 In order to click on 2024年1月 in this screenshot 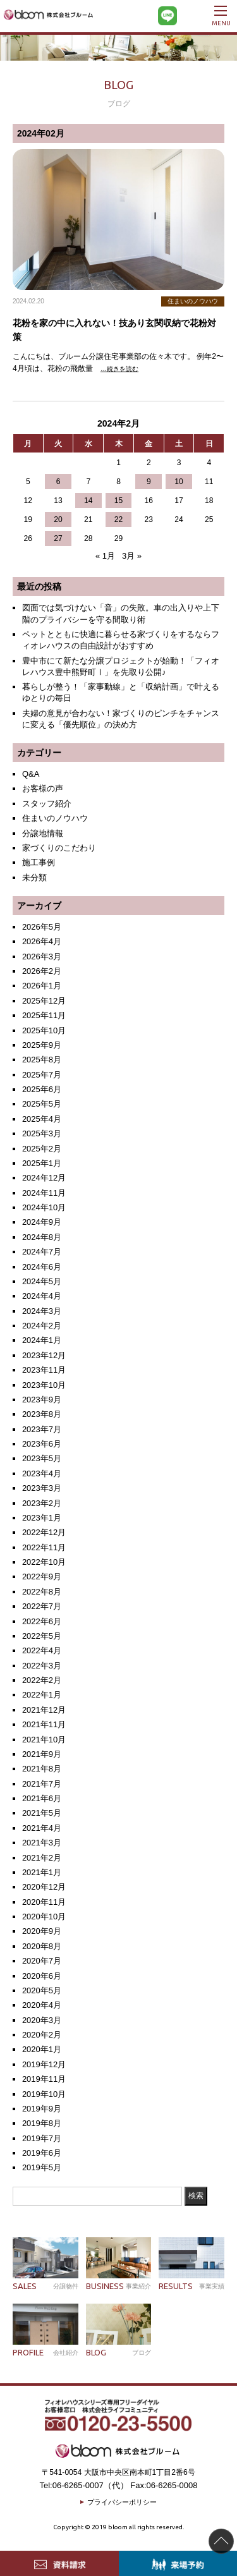, I will do `click(41, 1340)`.